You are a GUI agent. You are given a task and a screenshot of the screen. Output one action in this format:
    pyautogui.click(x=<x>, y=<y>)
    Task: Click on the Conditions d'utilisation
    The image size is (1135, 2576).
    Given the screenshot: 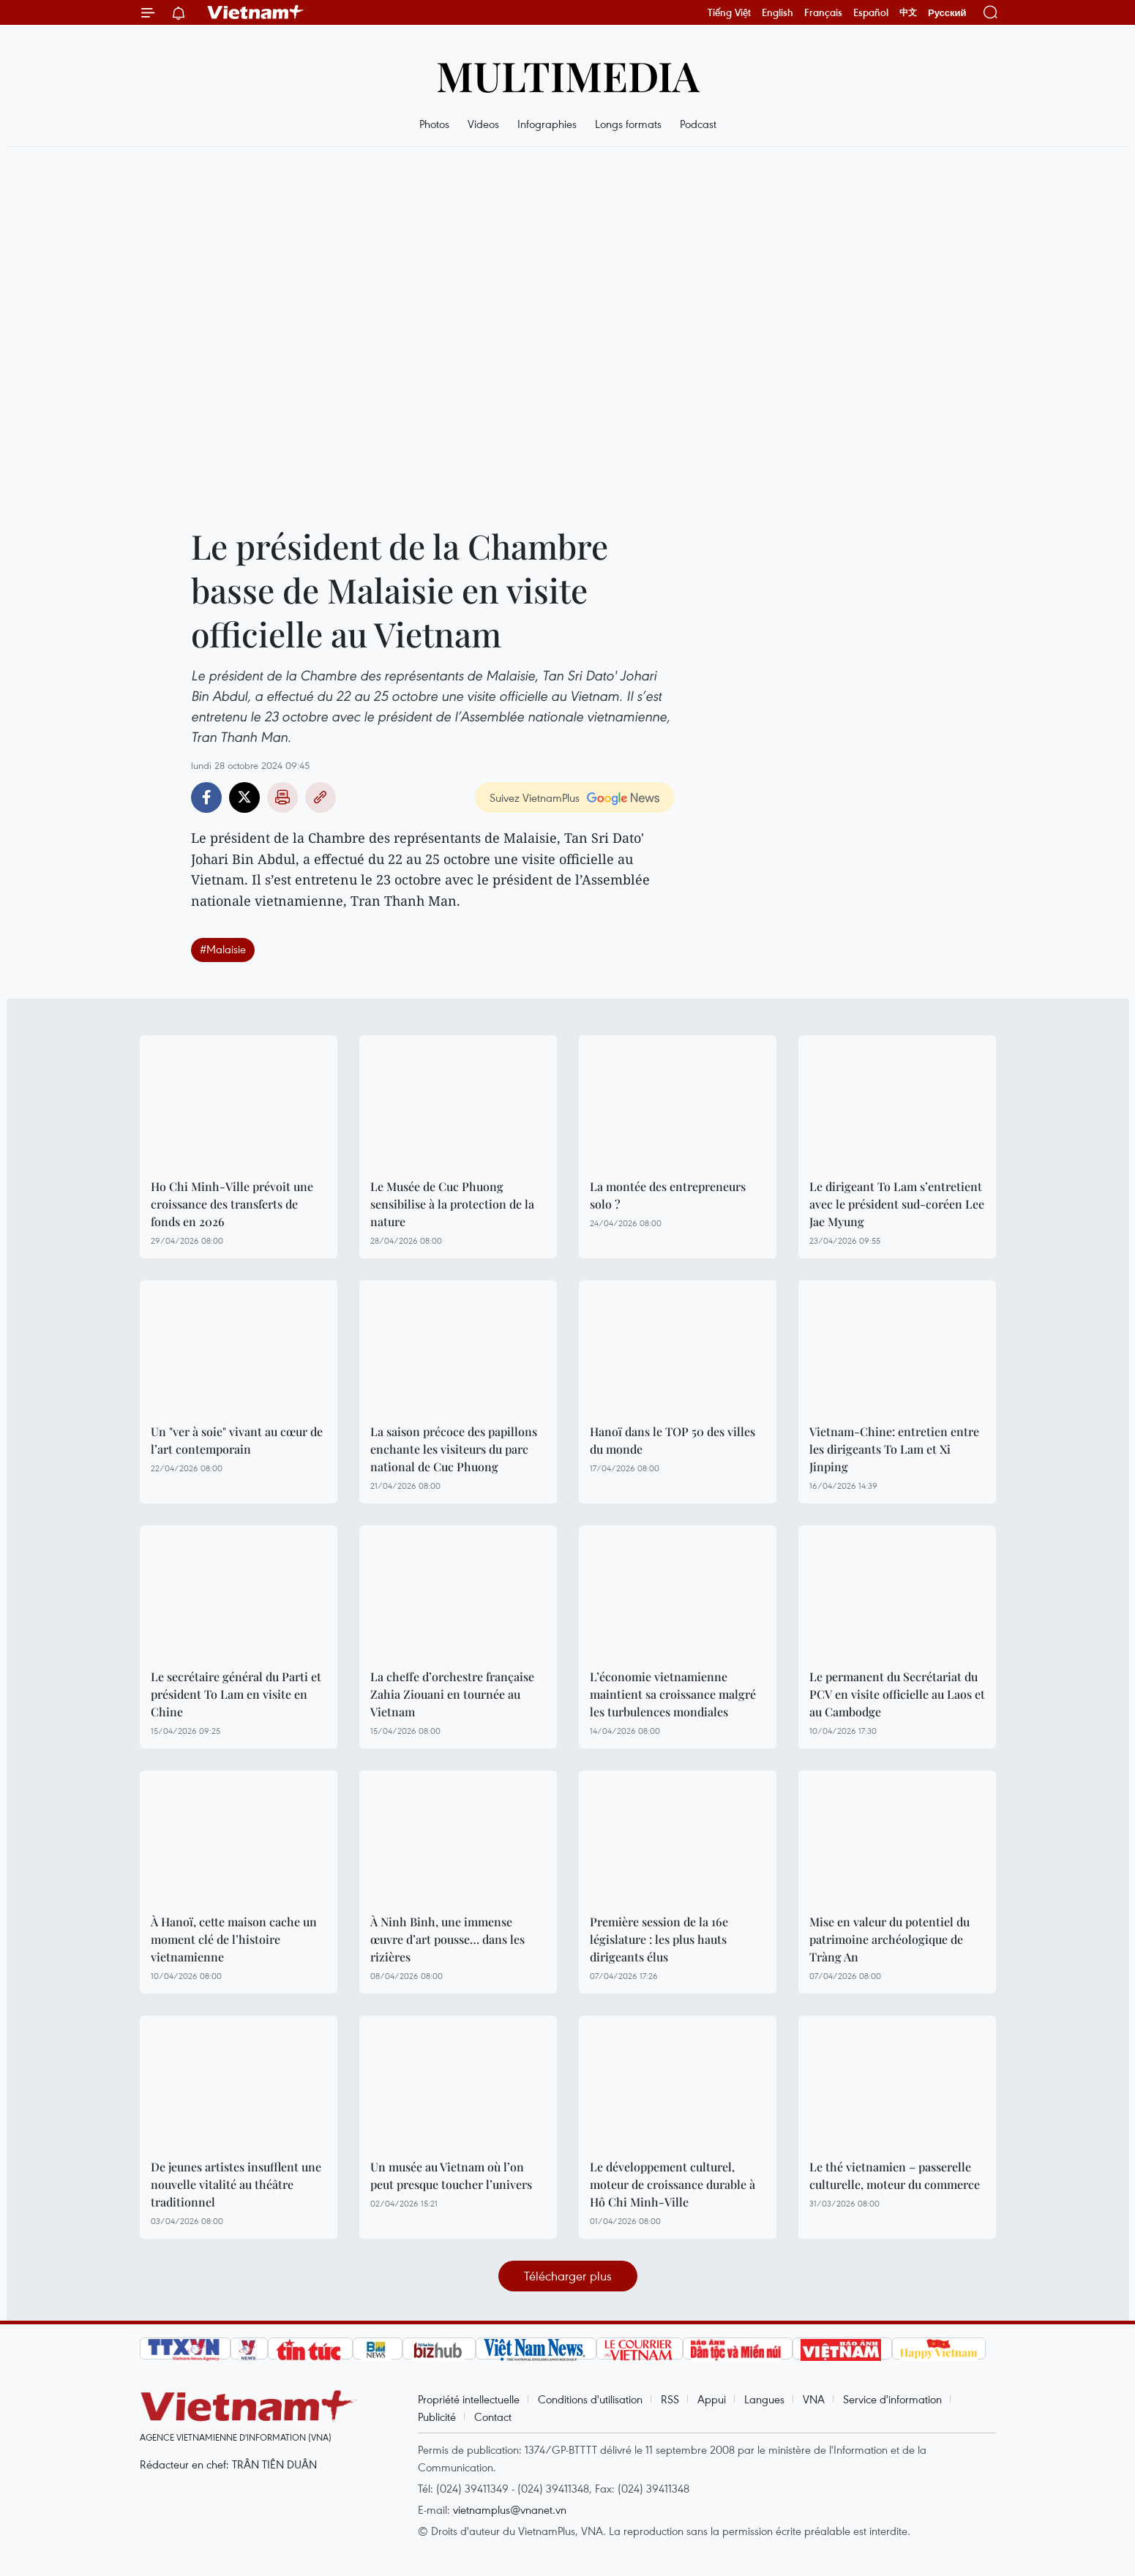 What is the action you would take?
    pyautogui.click(x=590, y=2399)
    